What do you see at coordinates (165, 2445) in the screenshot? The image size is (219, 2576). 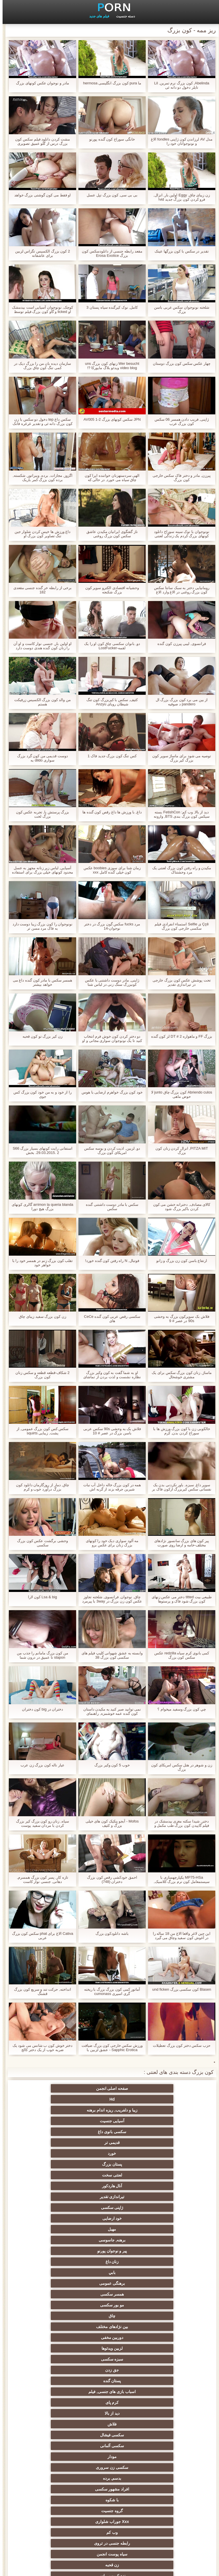 I see `دو نفوذ, رابطه جنسی` at bounding box center [165, 2445].